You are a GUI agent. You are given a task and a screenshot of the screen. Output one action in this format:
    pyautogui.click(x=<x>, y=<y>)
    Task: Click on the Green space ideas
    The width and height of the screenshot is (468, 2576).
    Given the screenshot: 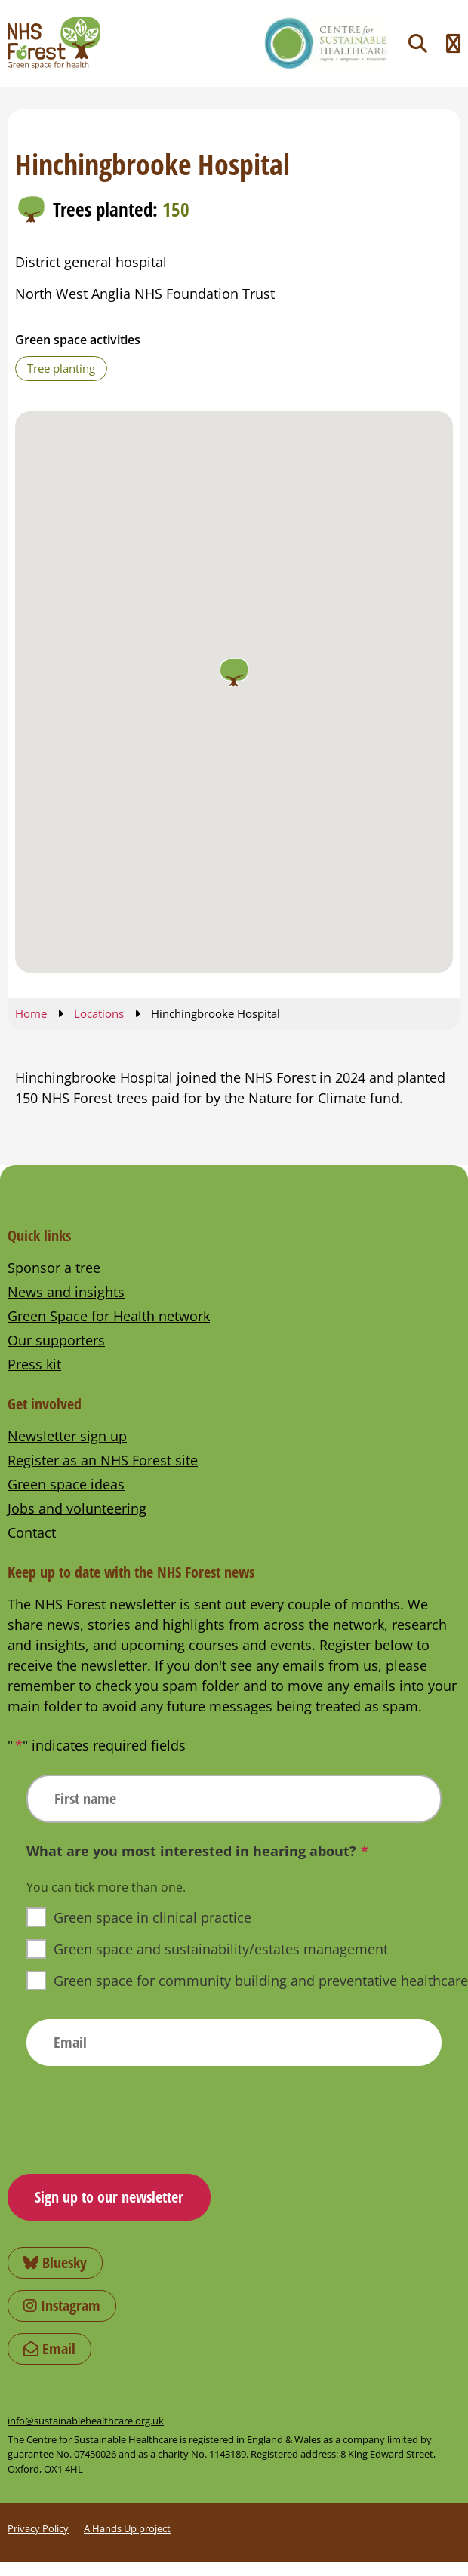 What is the action you would take?
    pyautogui.click(x=66, y=1484)
    